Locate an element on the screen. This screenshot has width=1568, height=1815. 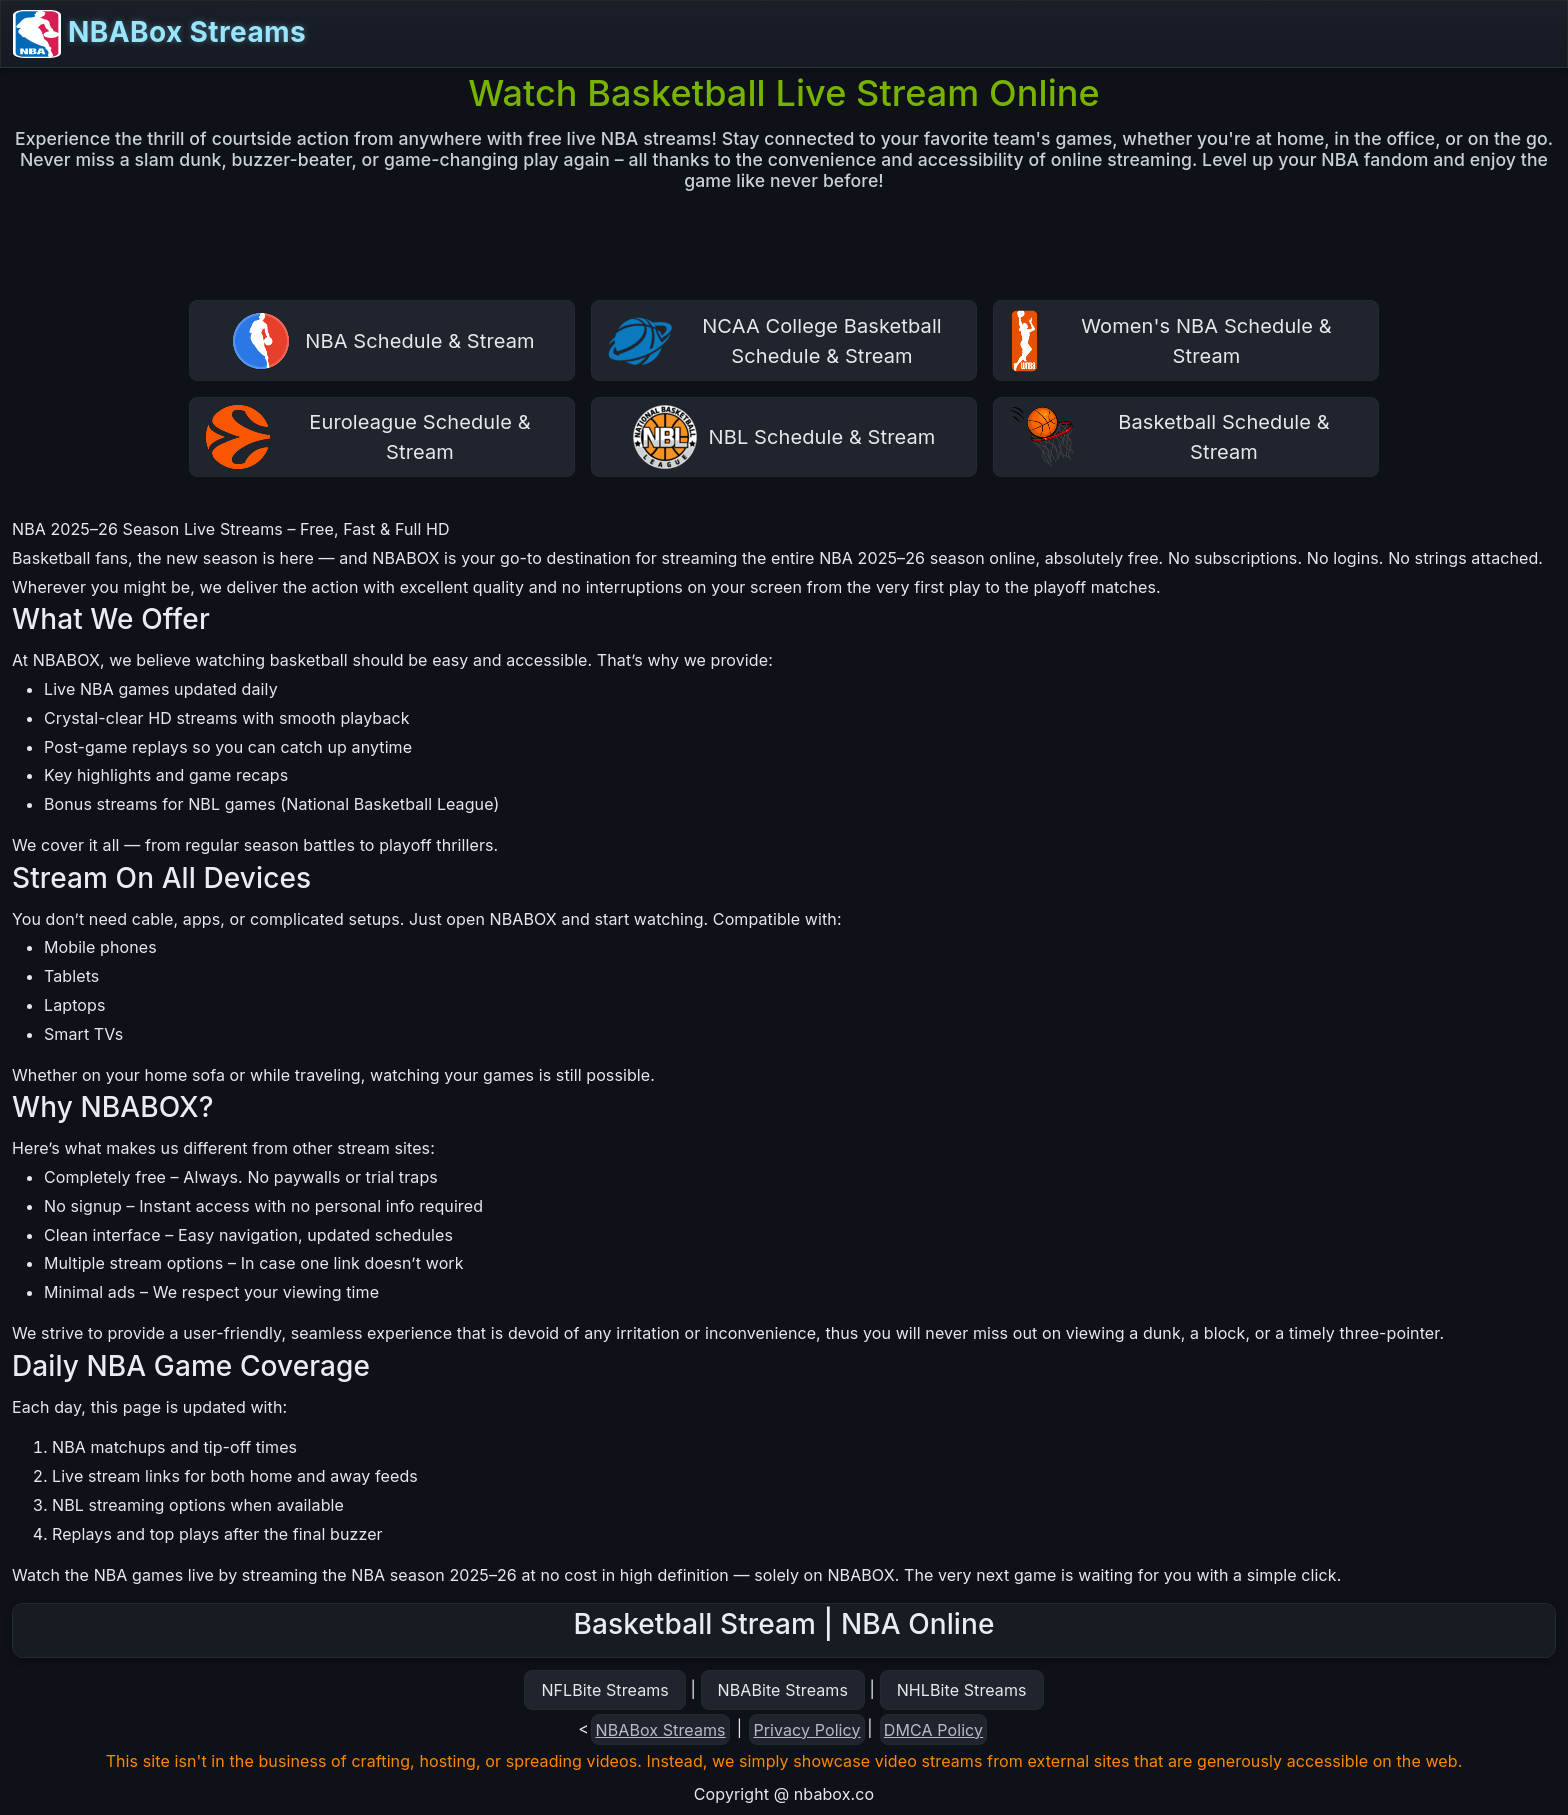
NFLBite Streams is located at coordinates (604, 1690).